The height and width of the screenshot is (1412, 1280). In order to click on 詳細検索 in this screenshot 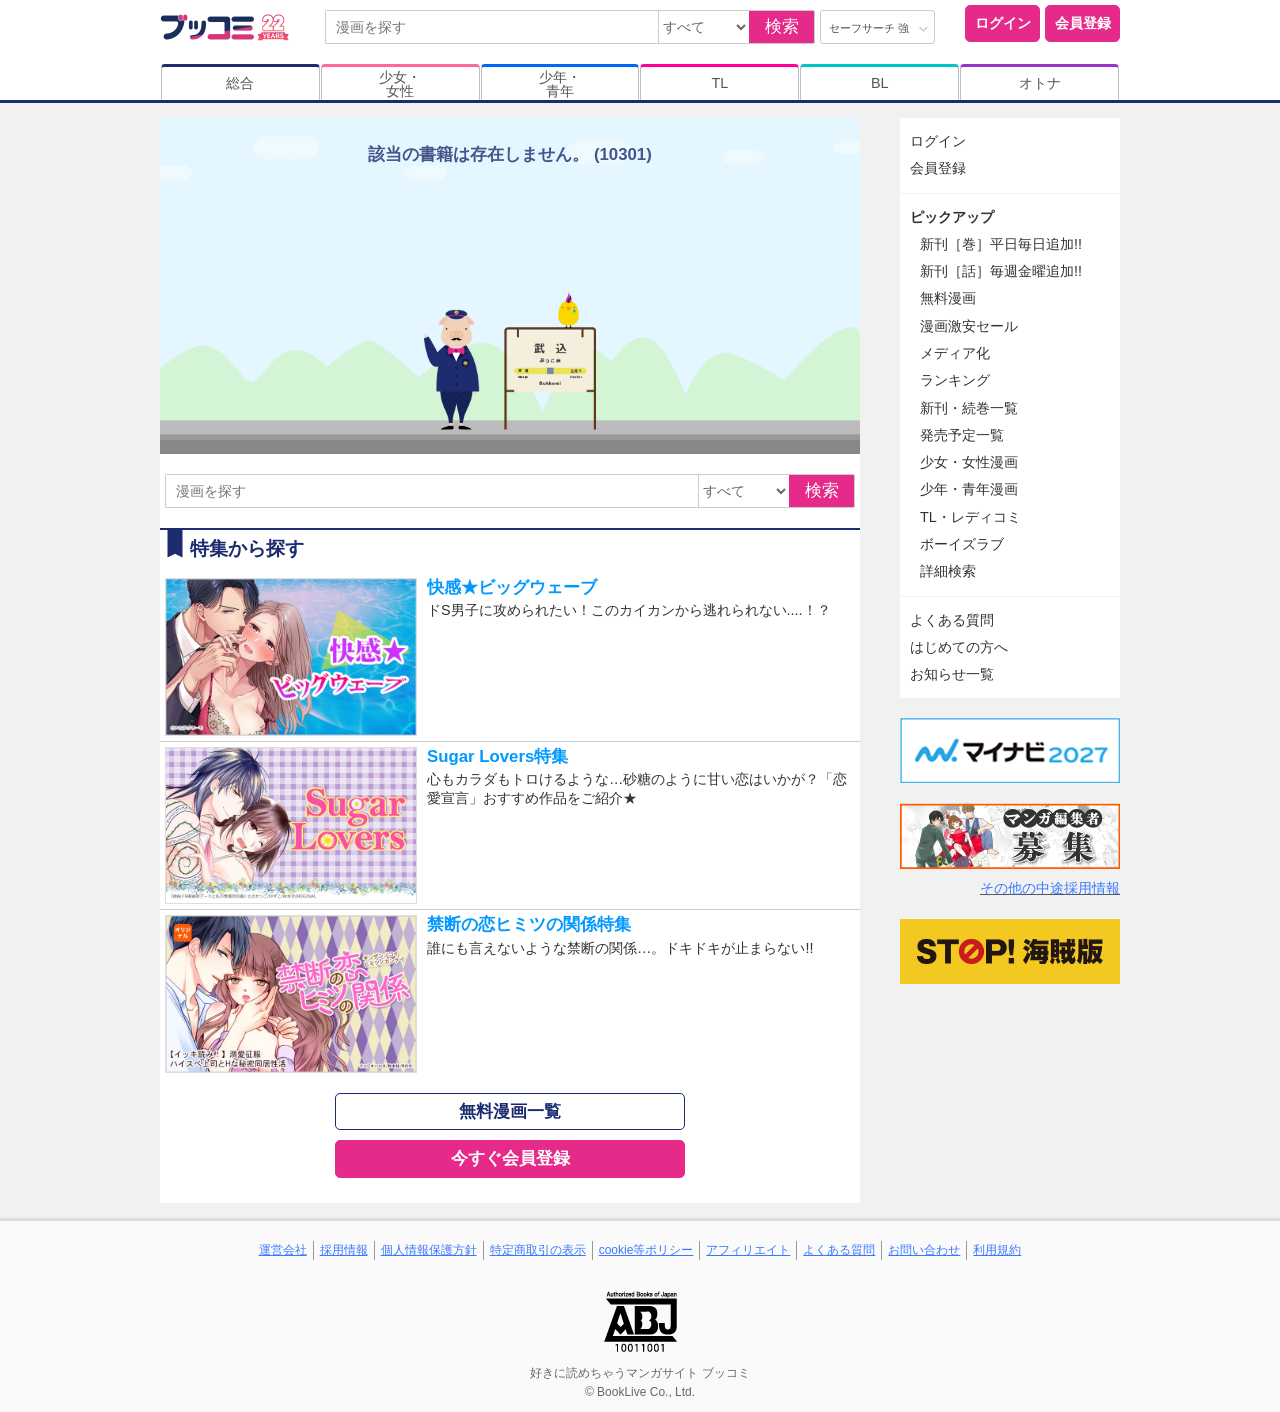, I will do `click(948, 571)`.